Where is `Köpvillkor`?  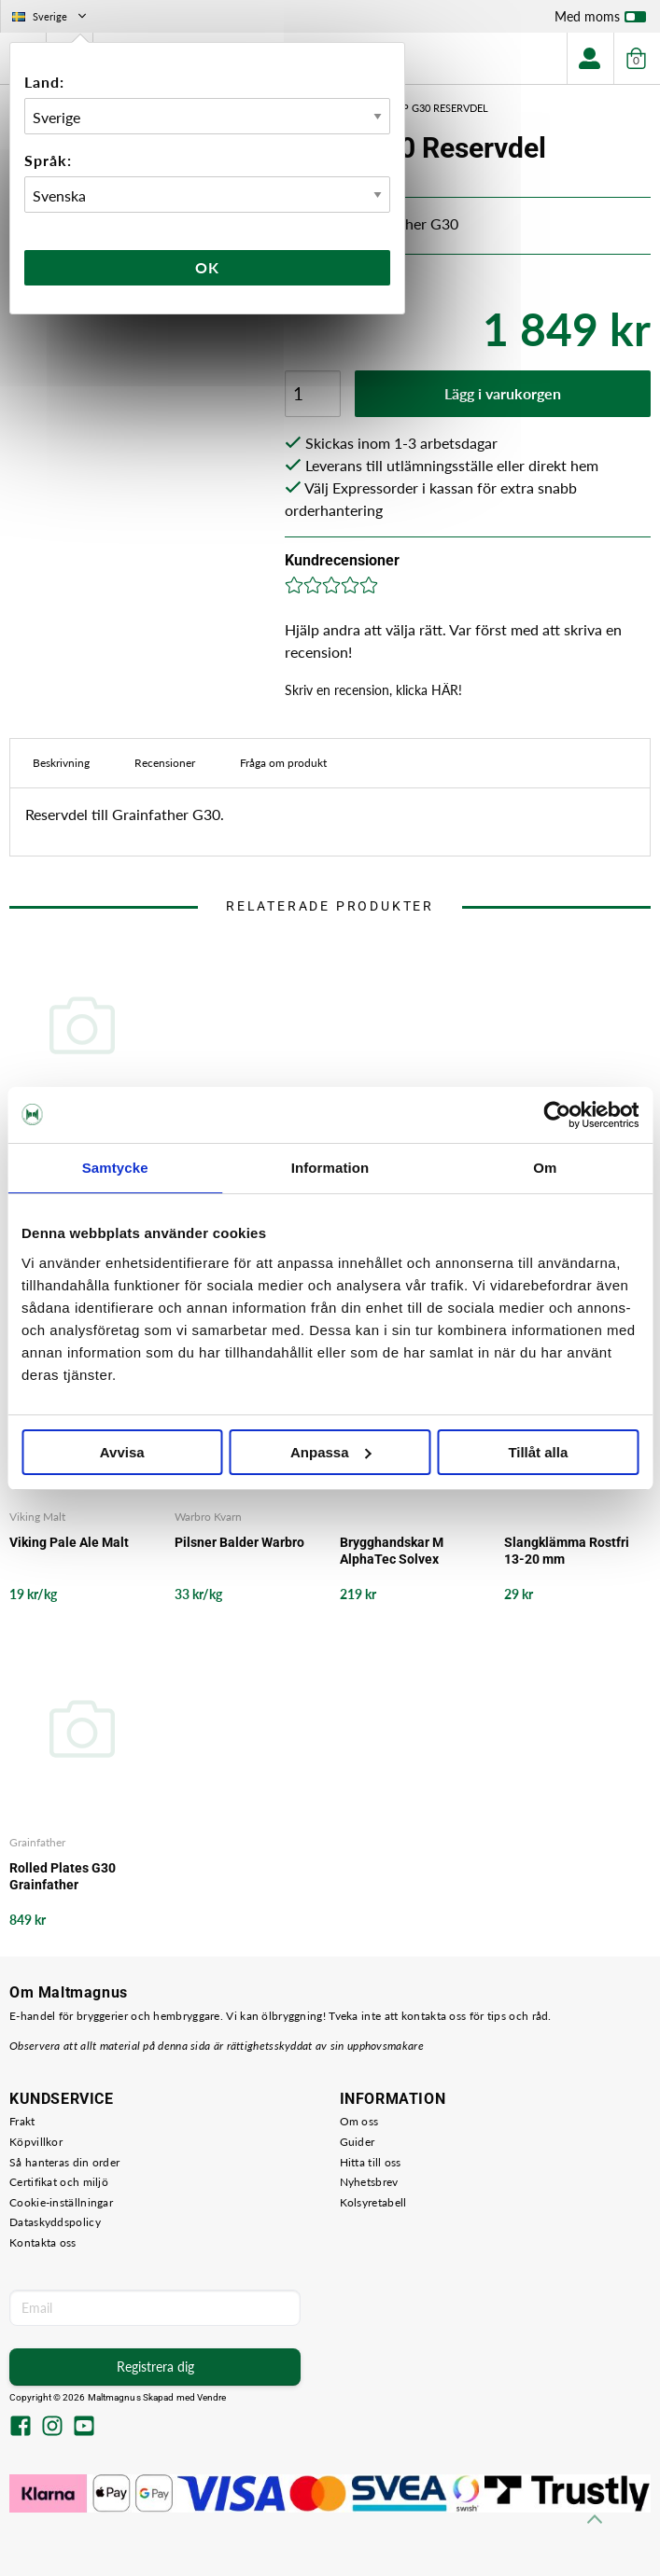 Köpvillkor is located at coordinates (36, 2142).